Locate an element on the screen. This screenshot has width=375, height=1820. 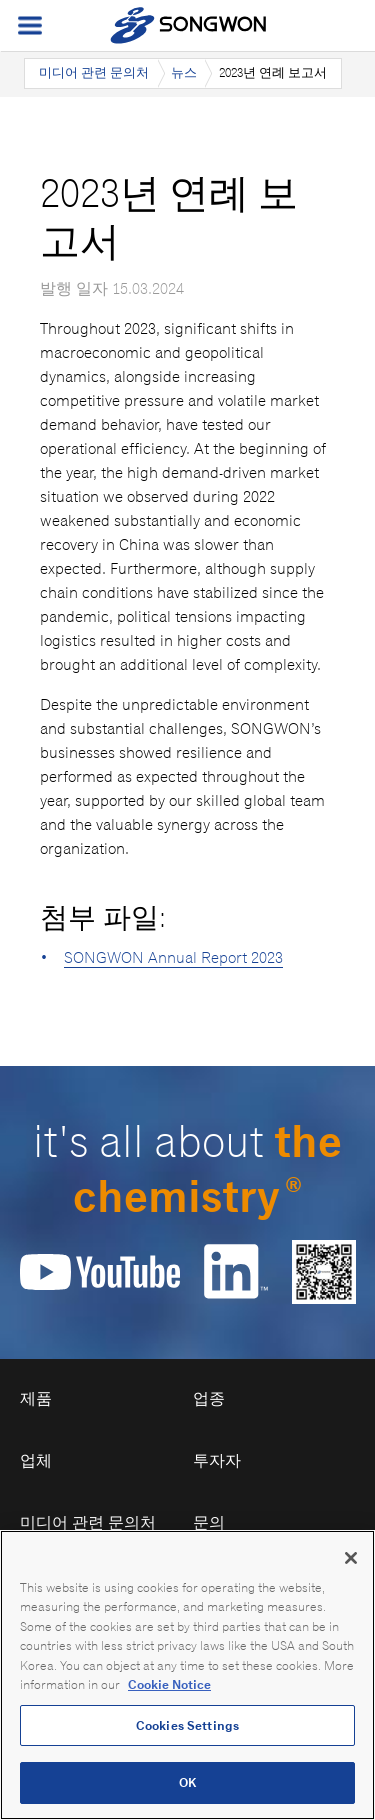
SONGWON Annual Report 2023 is located at coordinates (173, 957).